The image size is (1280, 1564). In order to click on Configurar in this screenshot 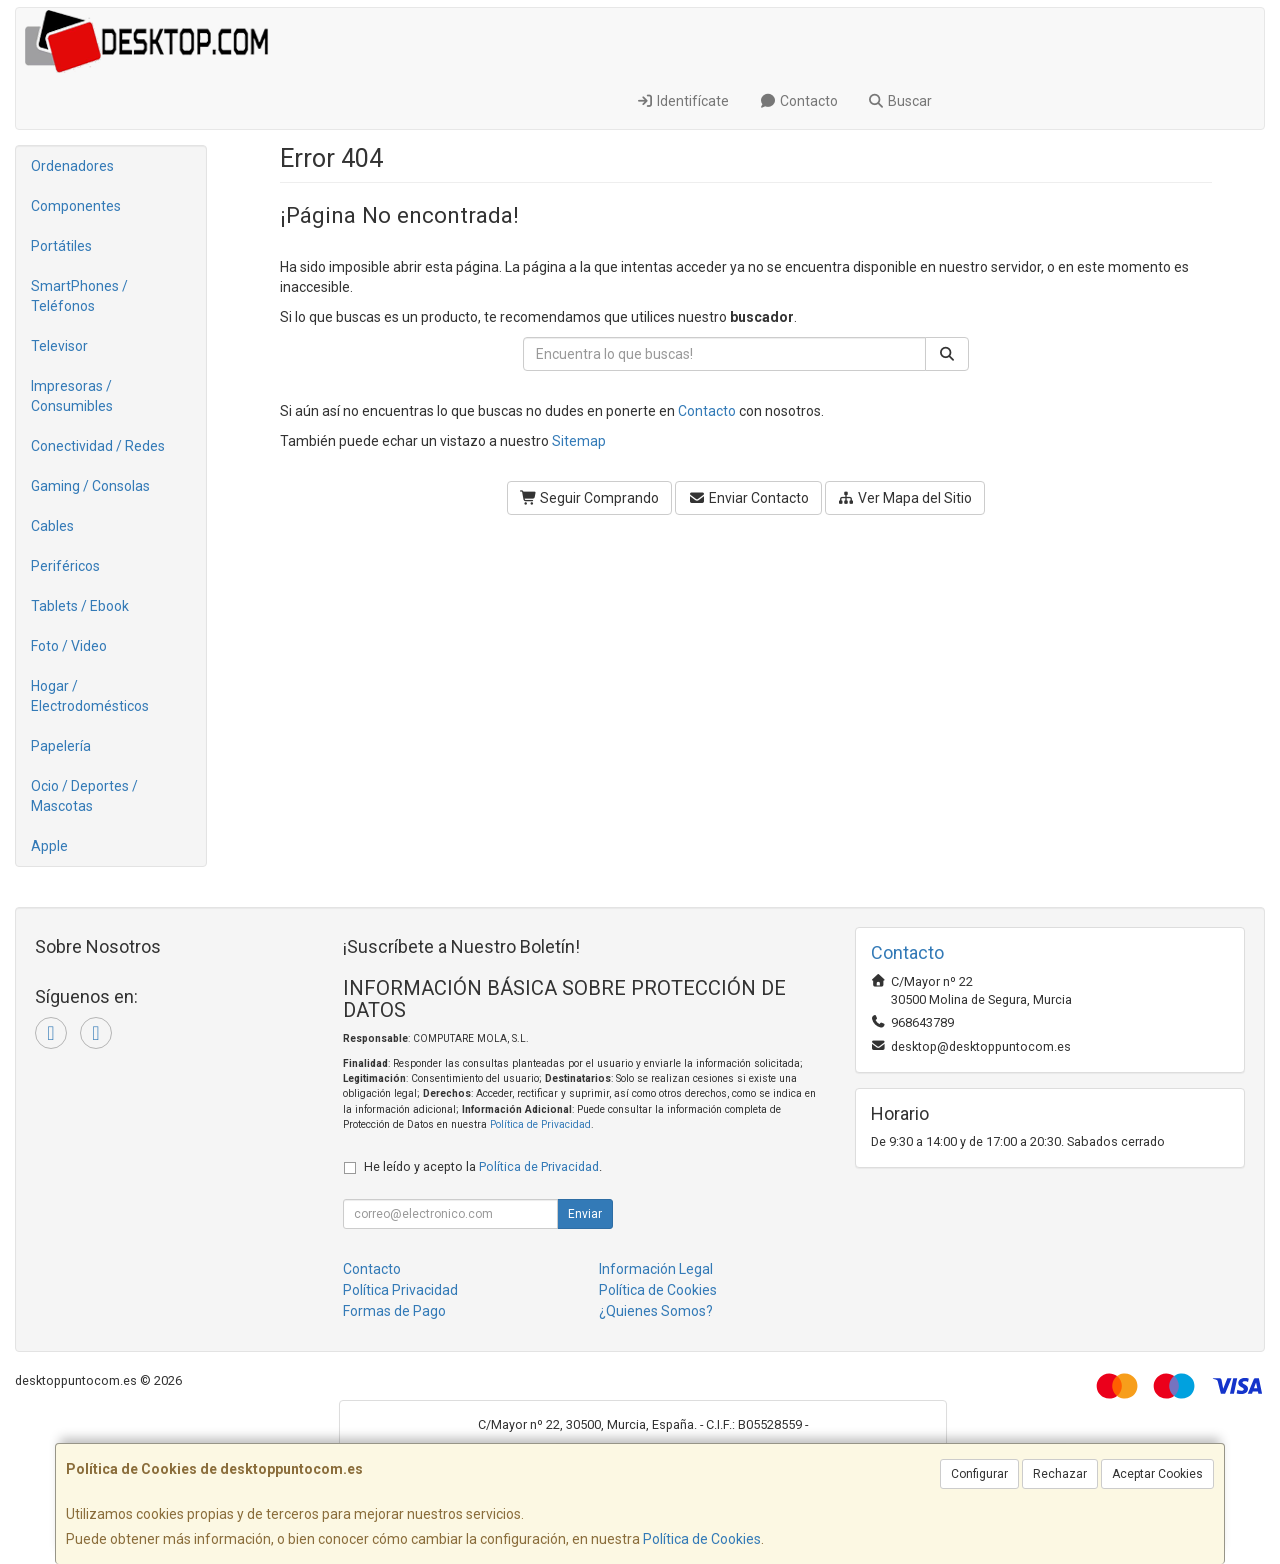, I will do `click(979, 1474)`.